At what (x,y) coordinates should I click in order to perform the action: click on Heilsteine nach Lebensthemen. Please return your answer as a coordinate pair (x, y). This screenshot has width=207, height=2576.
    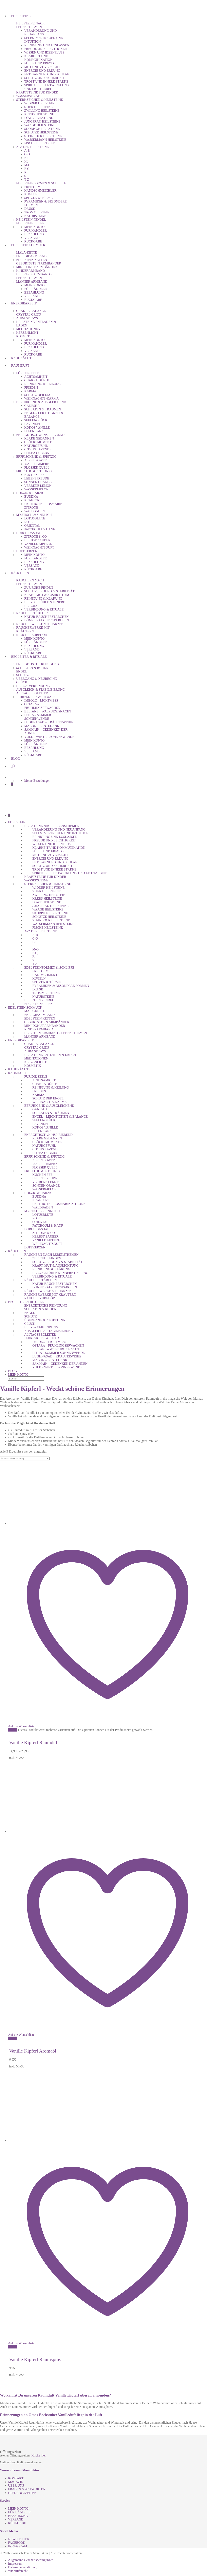
    Looking at the image, I should click on (30, 25).